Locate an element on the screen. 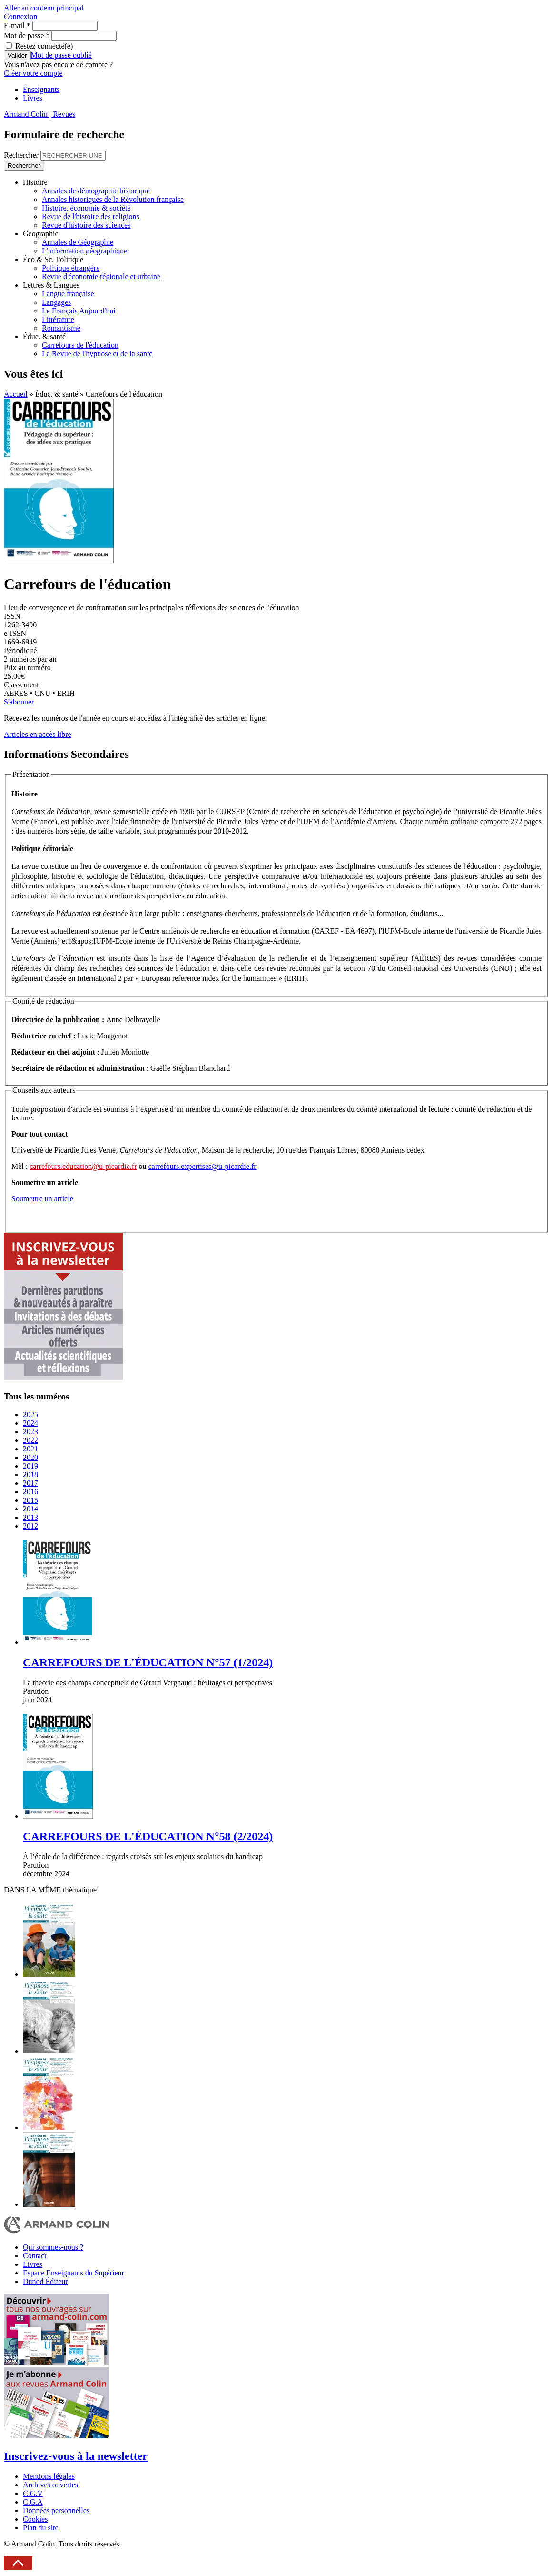 Image resolution: width=553 pixels, height=2576 pixels. Langages is located at coordinates (56, 302).